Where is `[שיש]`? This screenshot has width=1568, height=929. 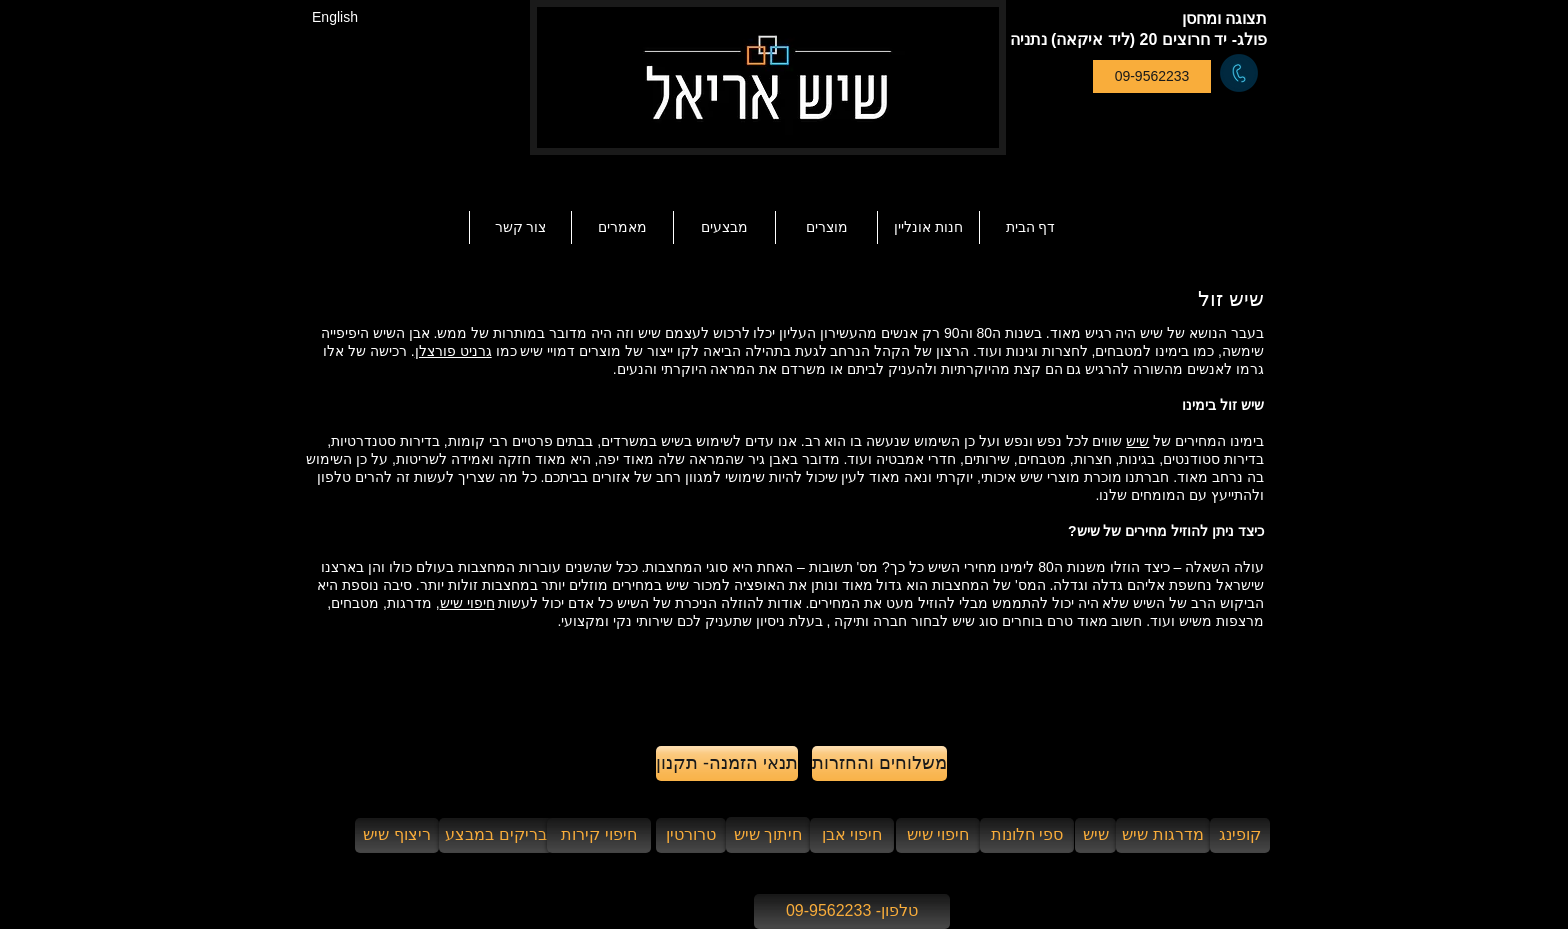
[שיש] is located at coordinates (1095, 835).